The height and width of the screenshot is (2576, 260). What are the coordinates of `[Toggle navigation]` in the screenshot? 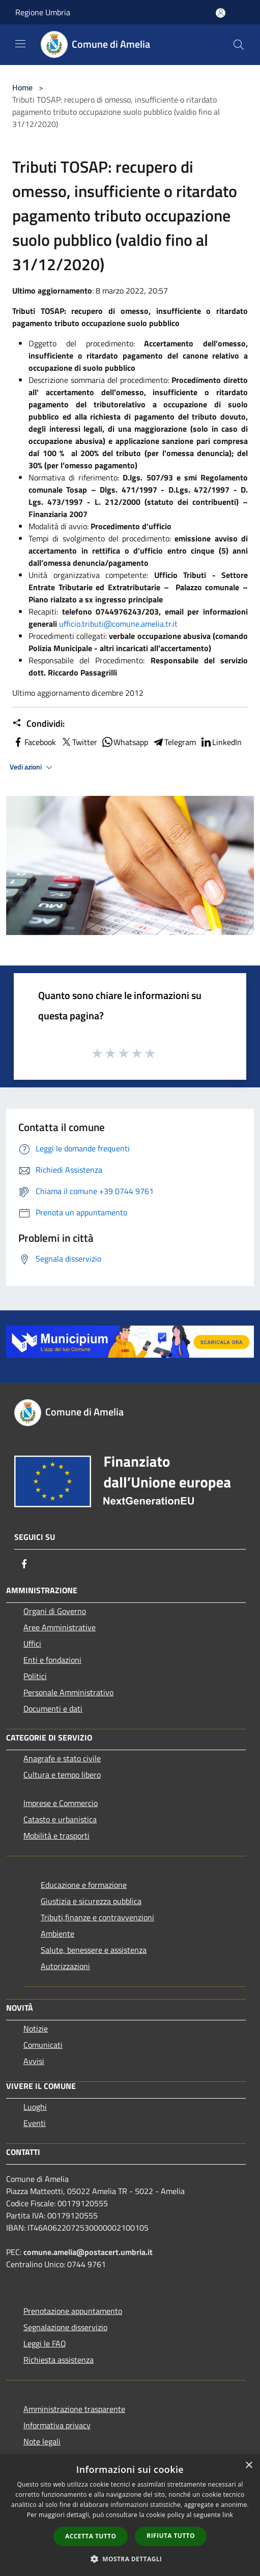 It's located at (20, 44).